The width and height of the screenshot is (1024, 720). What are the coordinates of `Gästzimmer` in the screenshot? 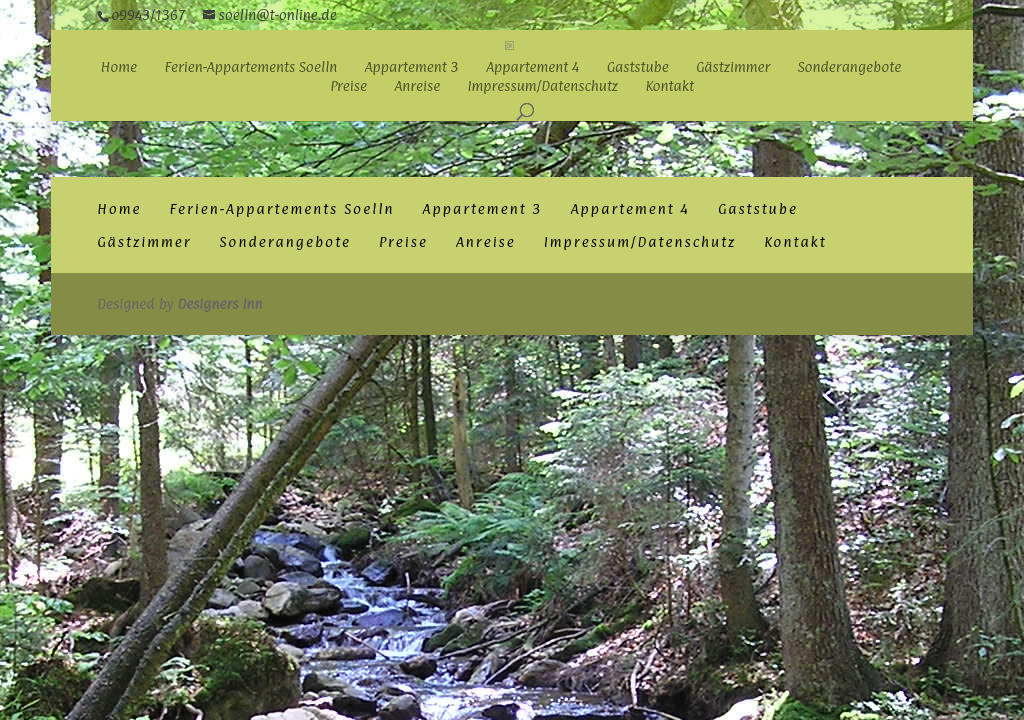 It's located at (733, 67).